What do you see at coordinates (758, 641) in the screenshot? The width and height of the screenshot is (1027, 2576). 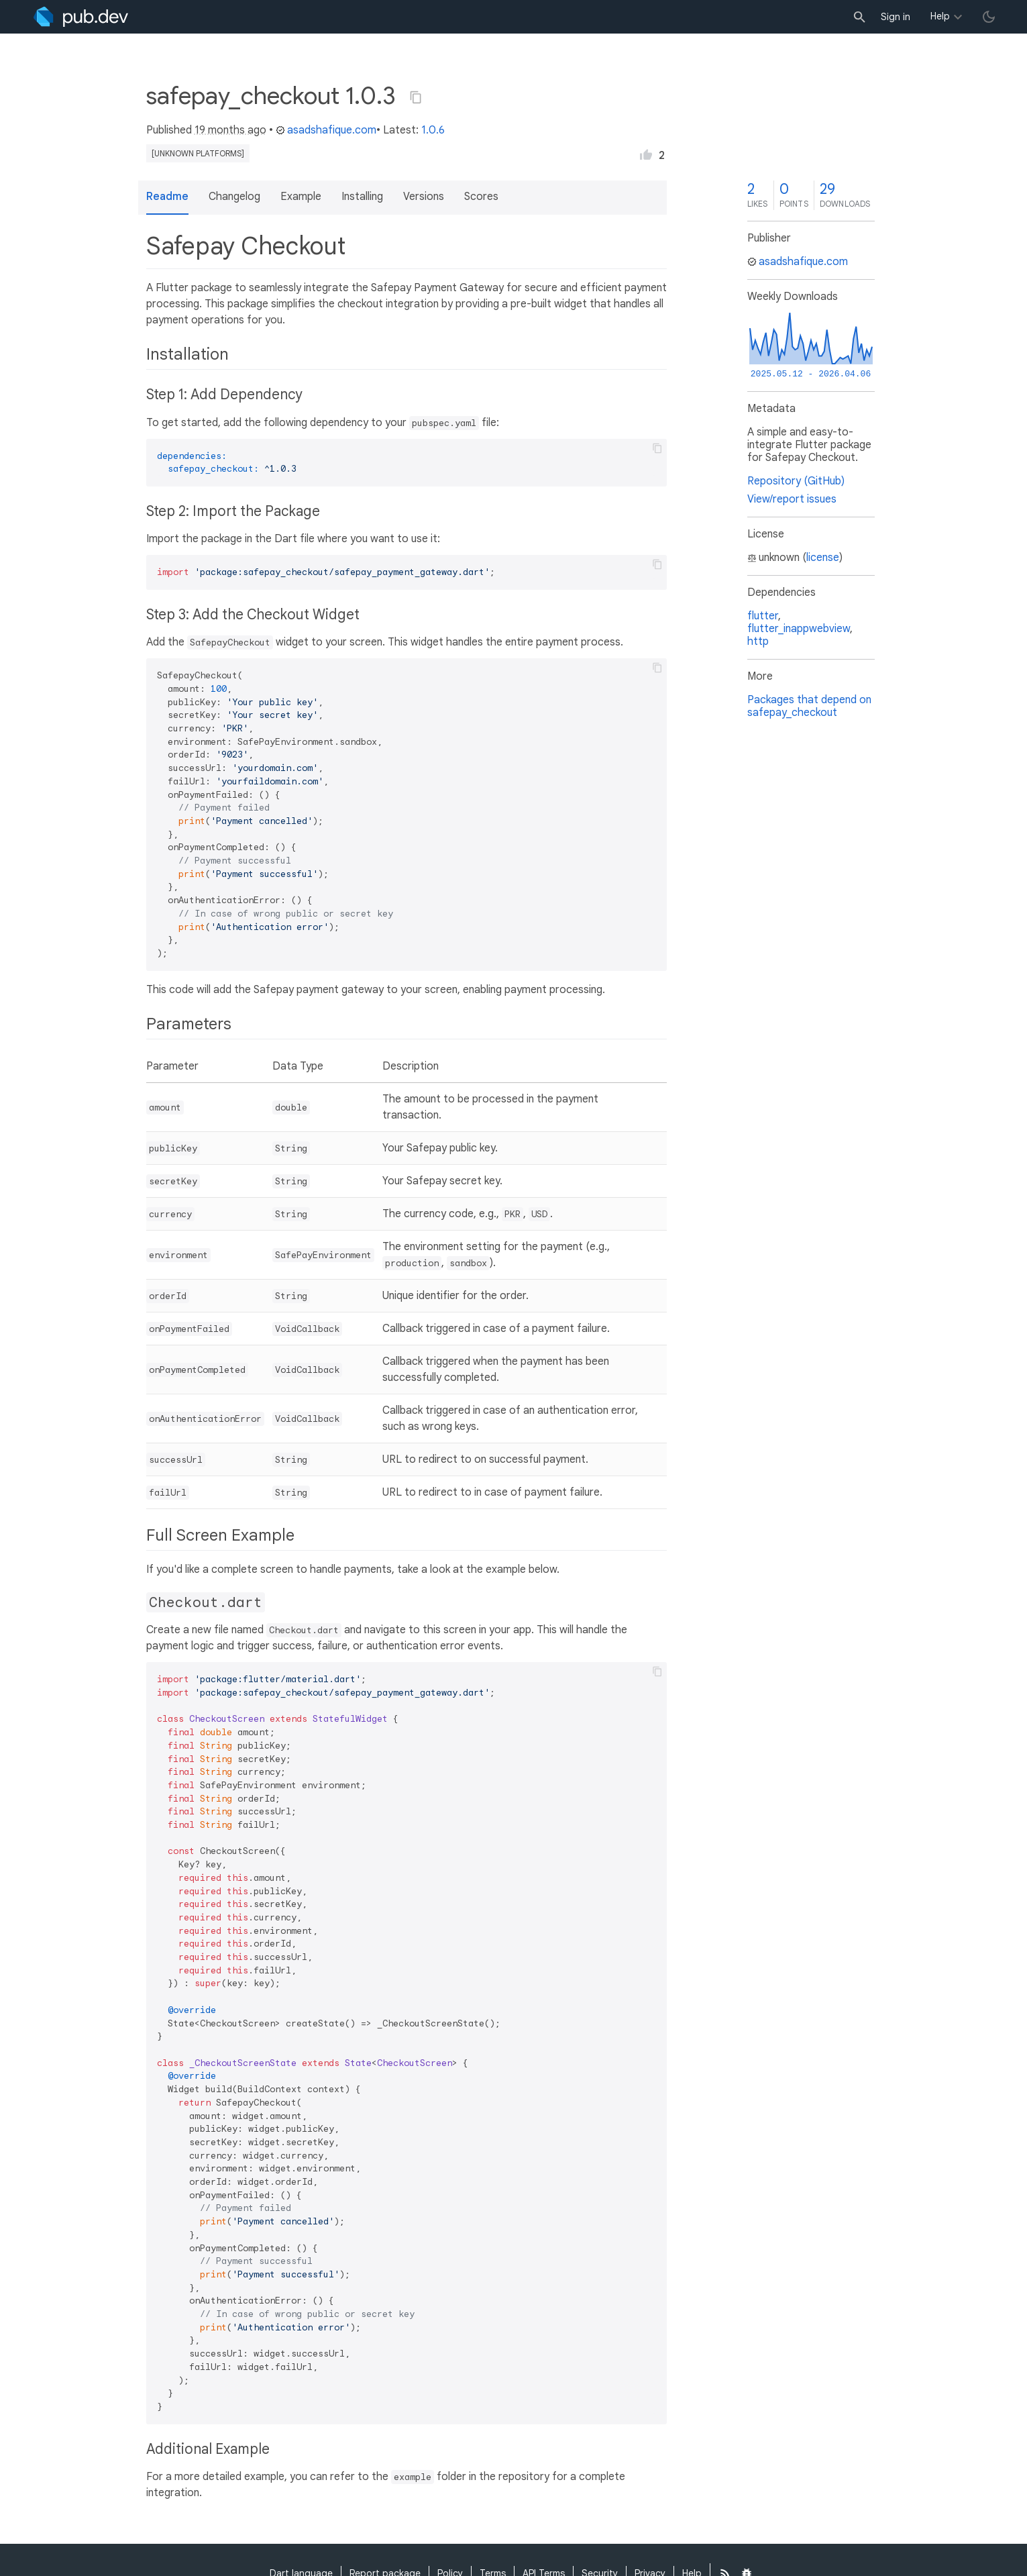 I see `http` at bounding box center [758, 641].